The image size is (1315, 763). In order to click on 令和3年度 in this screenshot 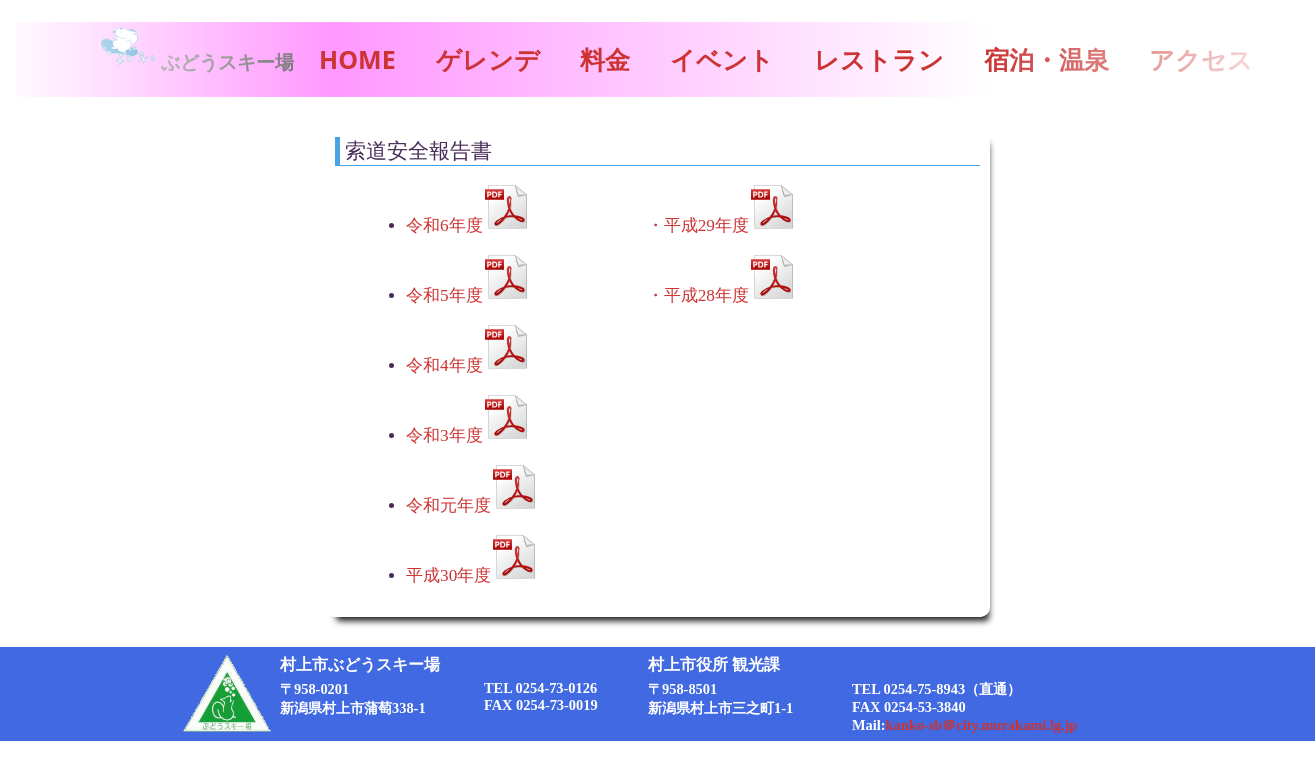, I will do `click(444, 435)`.